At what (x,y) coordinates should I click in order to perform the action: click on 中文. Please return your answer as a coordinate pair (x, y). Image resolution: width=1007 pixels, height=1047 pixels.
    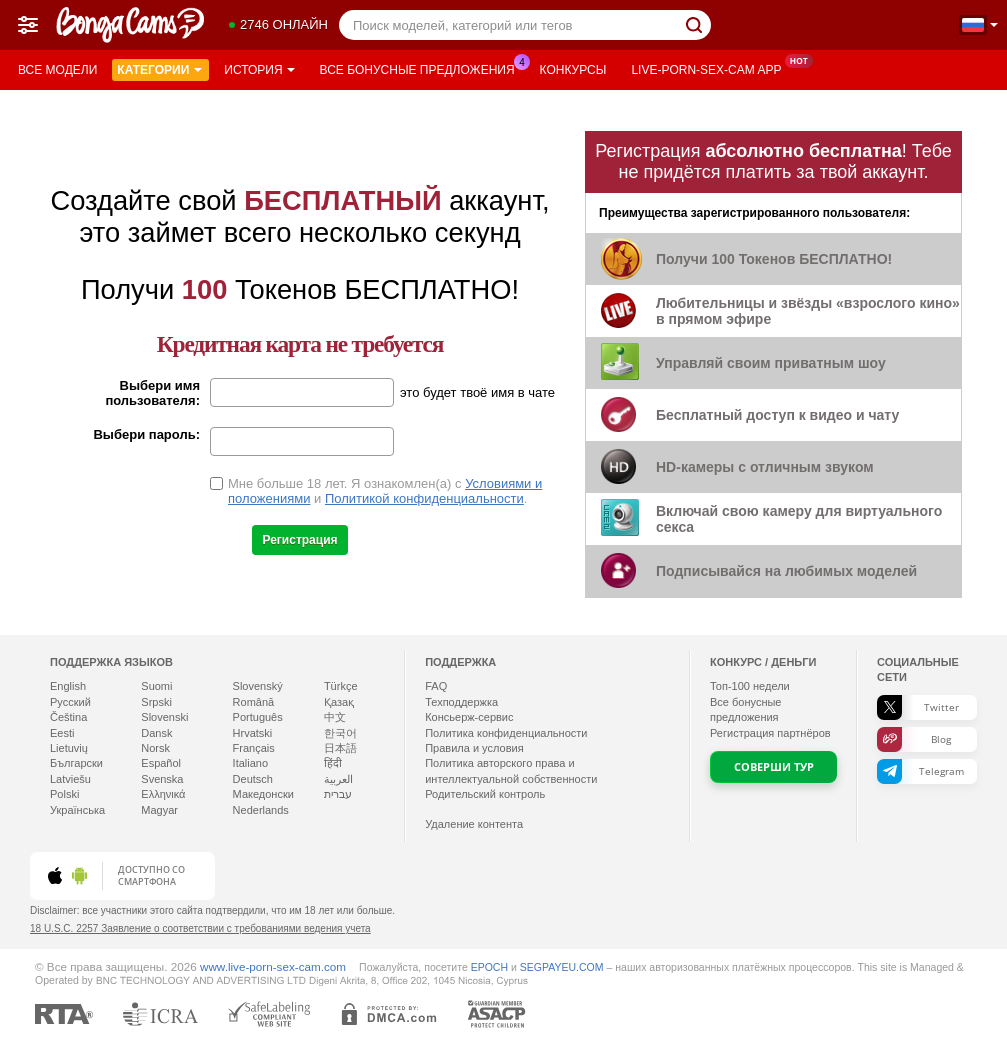
    Looking at the image, I should click on (335, 717).